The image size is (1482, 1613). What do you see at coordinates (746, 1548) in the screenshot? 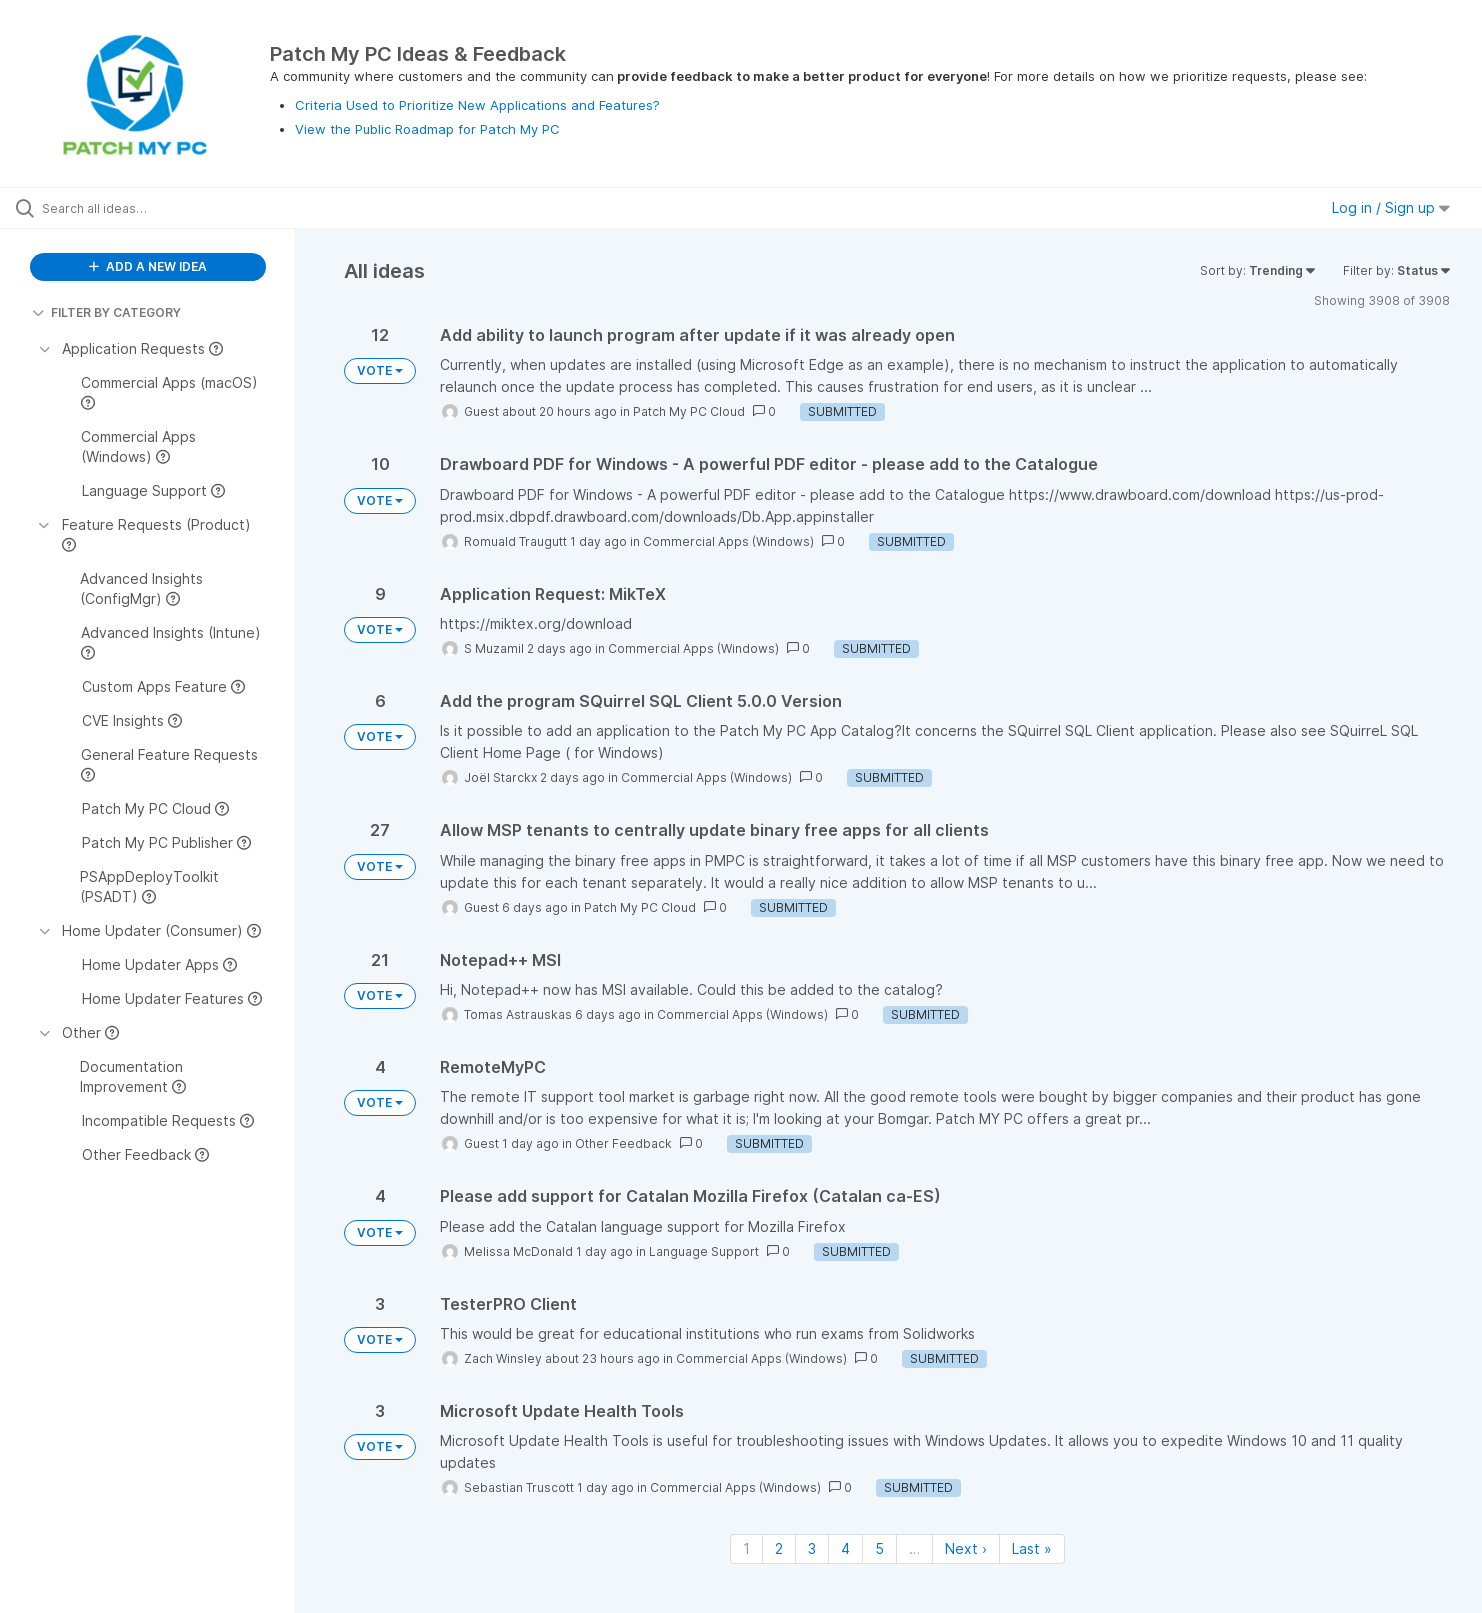
I see `1 [Page 1]` at bounding box center [746, 1548].